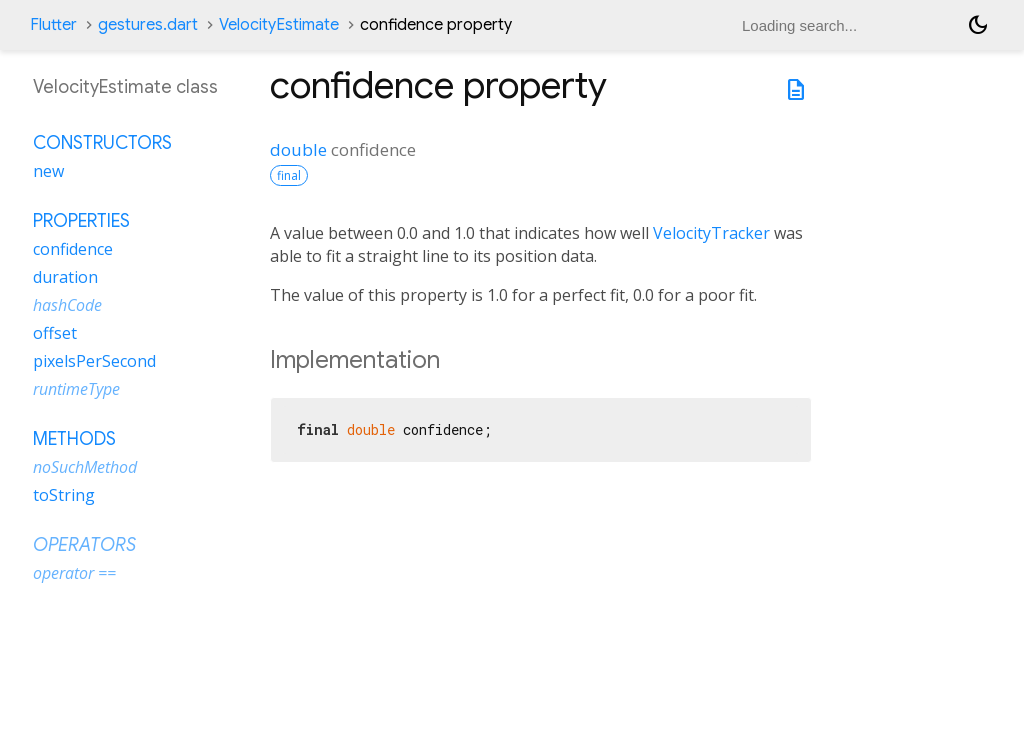 Image resolution: width=1024 pixels, height=755 pixels. What do you see at coordinates (53, 25) in the screenshot?
I see `Flutter` at bounding box center [53, 25].